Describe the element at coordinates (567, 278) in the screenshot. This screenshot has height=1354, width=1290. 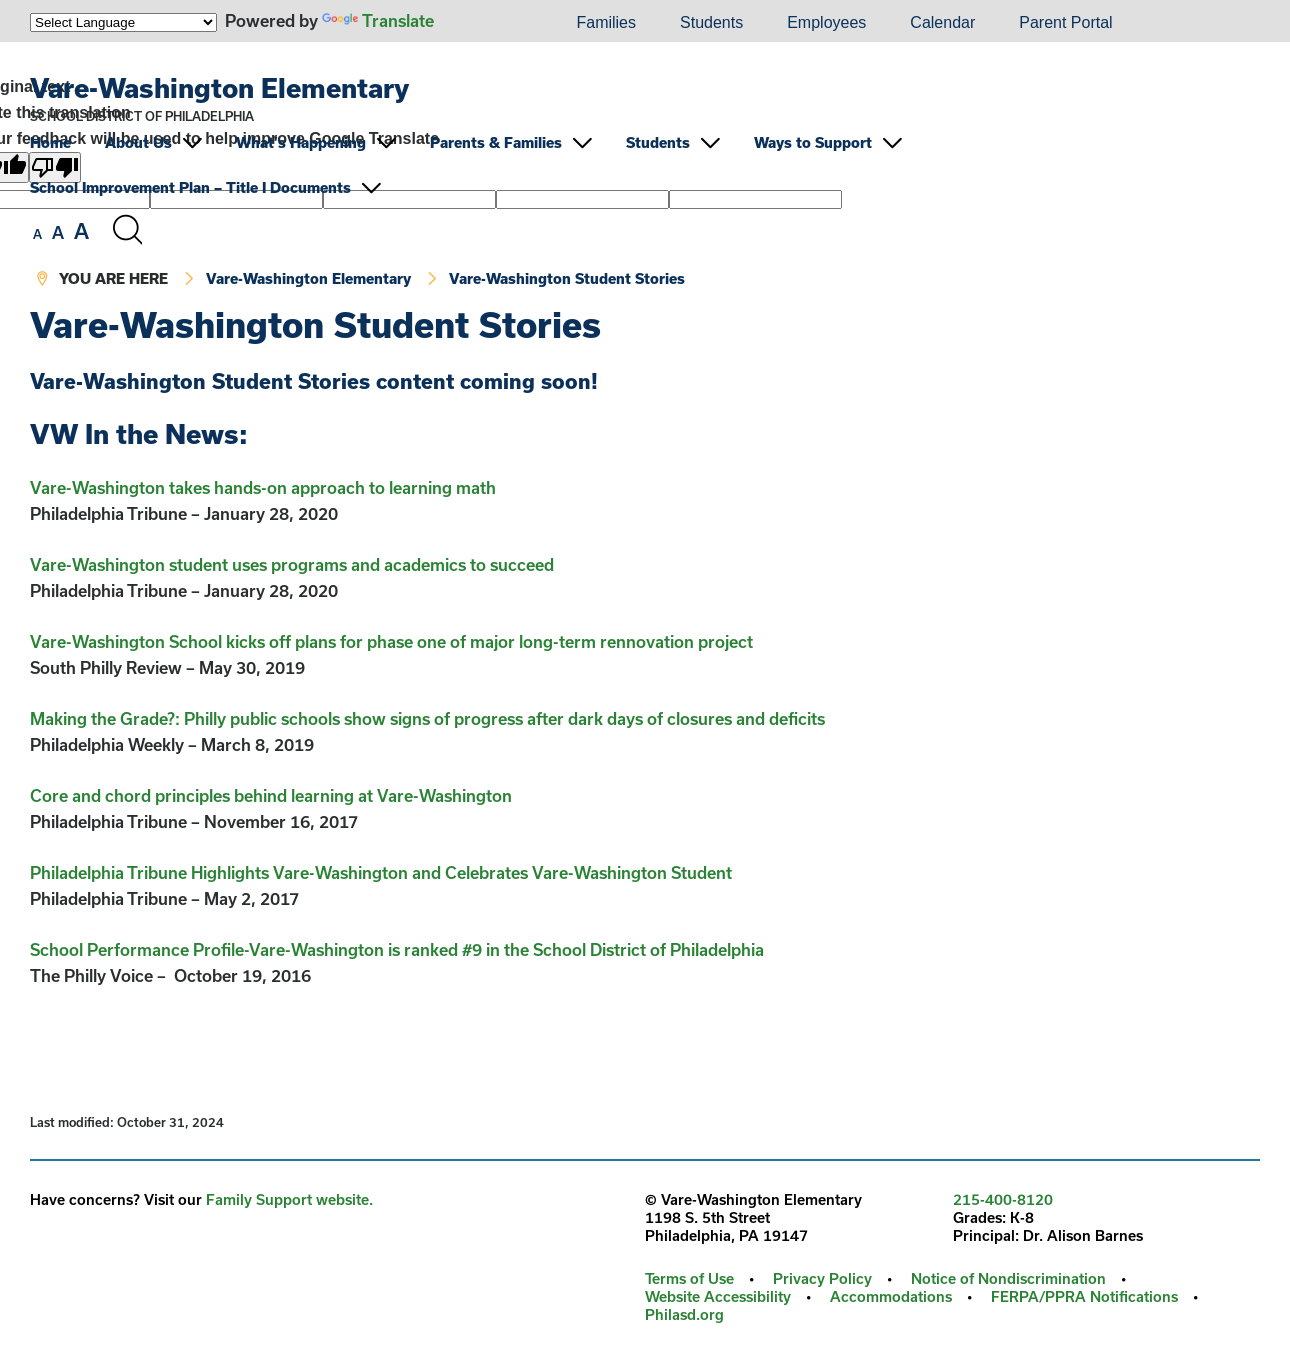
I see `Vare-Washington Student Stories` at that location.